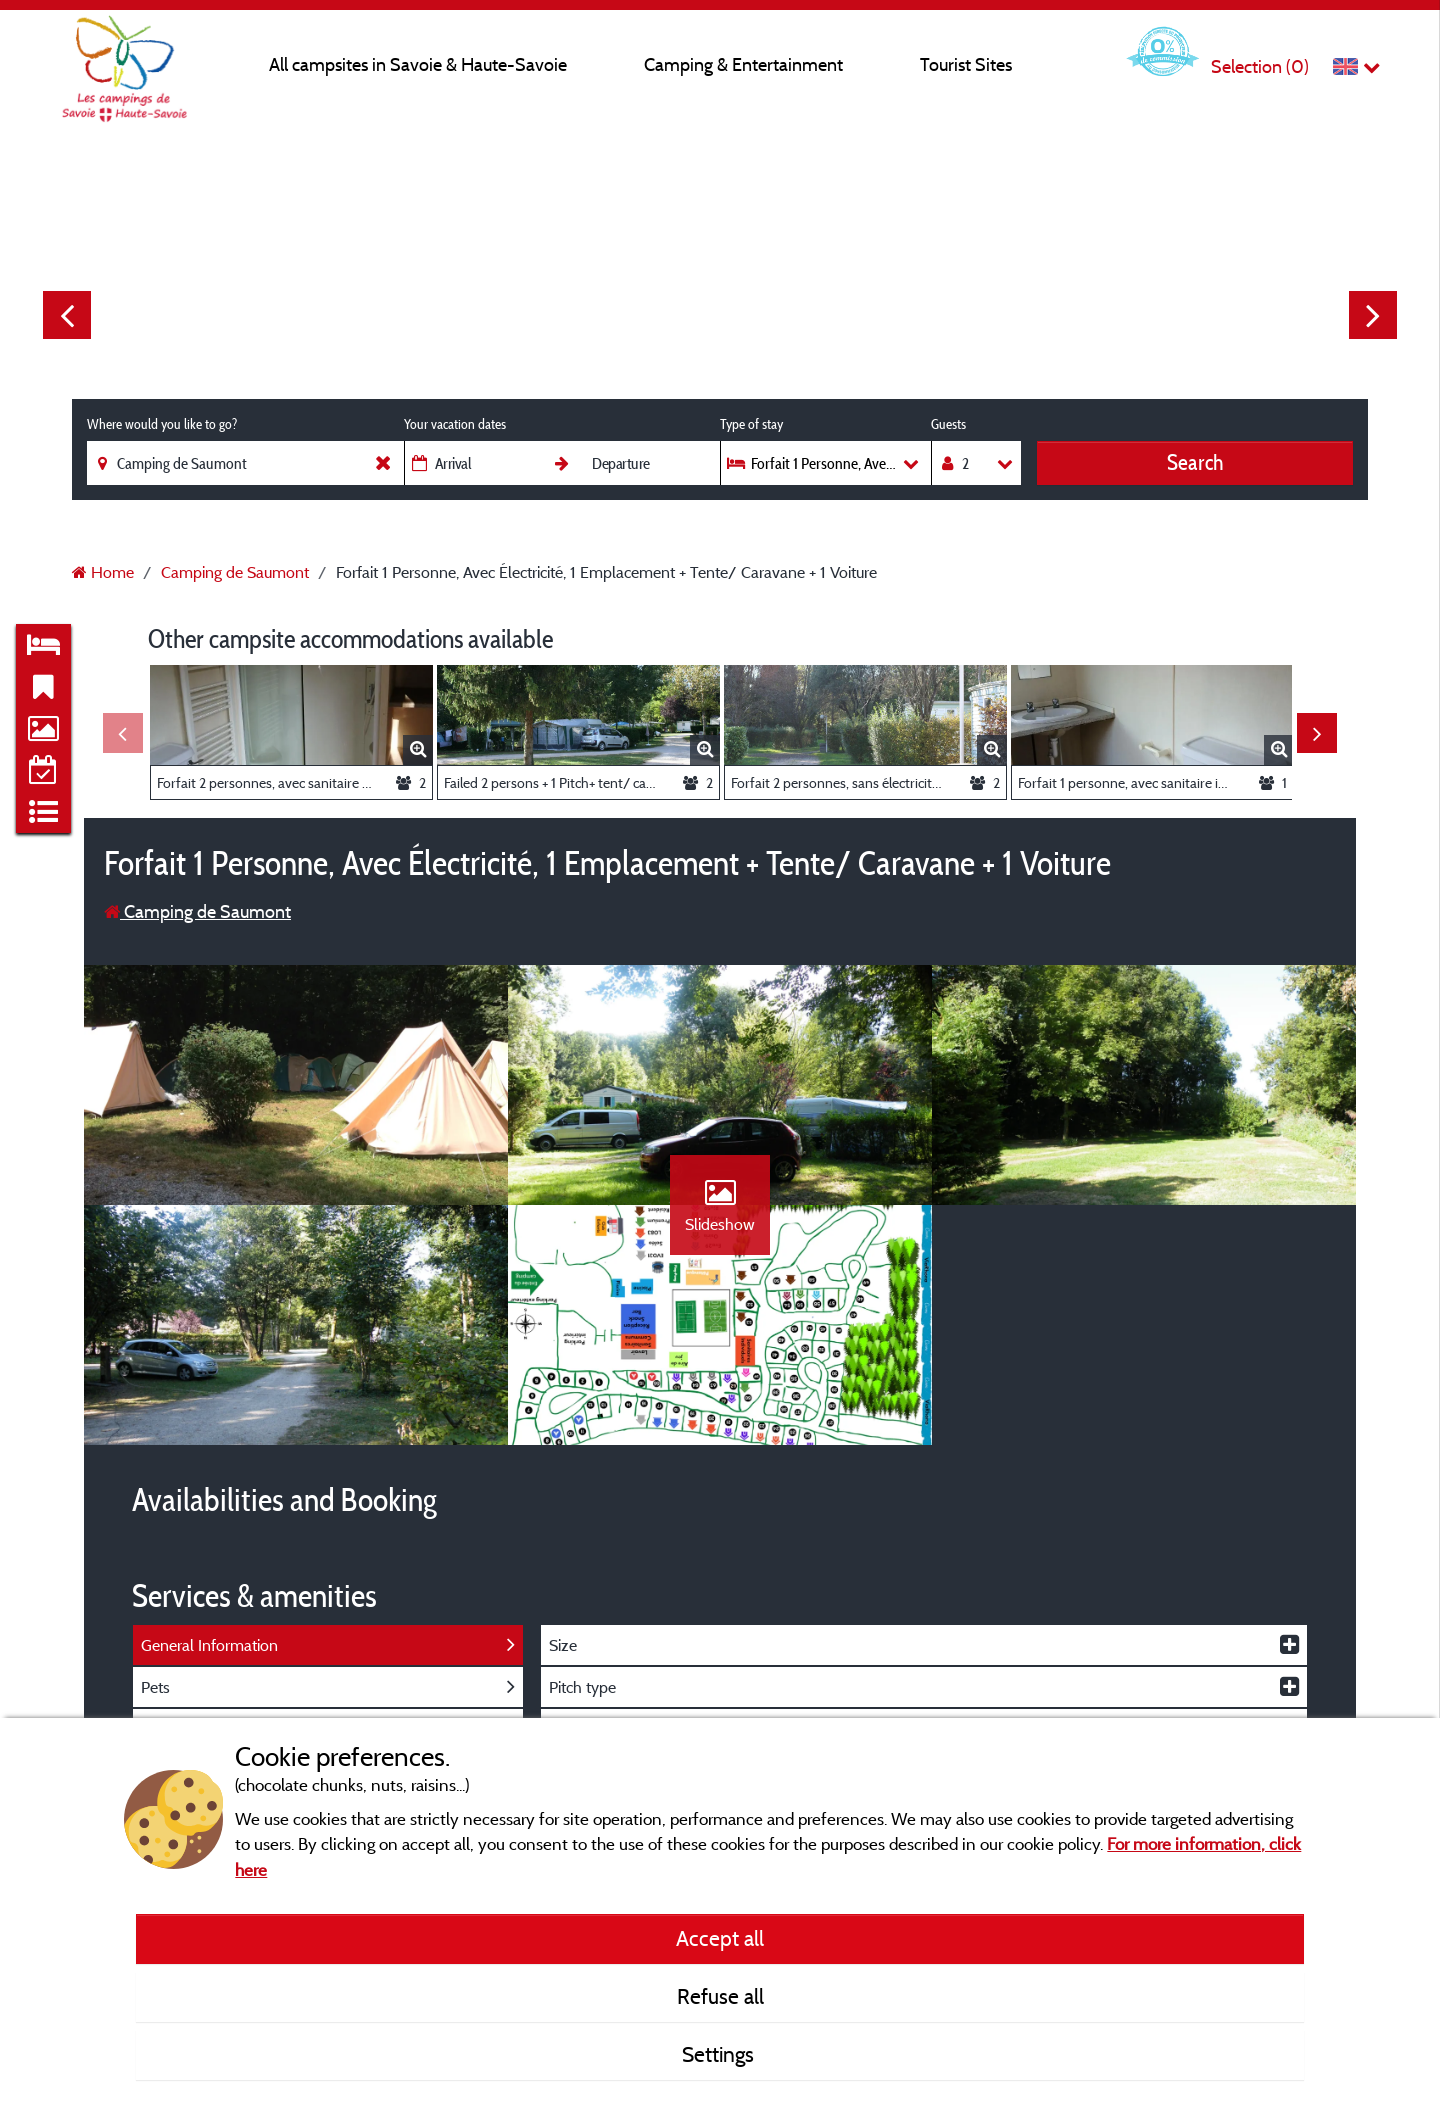  I want to click on Previous, so click(67, 315).